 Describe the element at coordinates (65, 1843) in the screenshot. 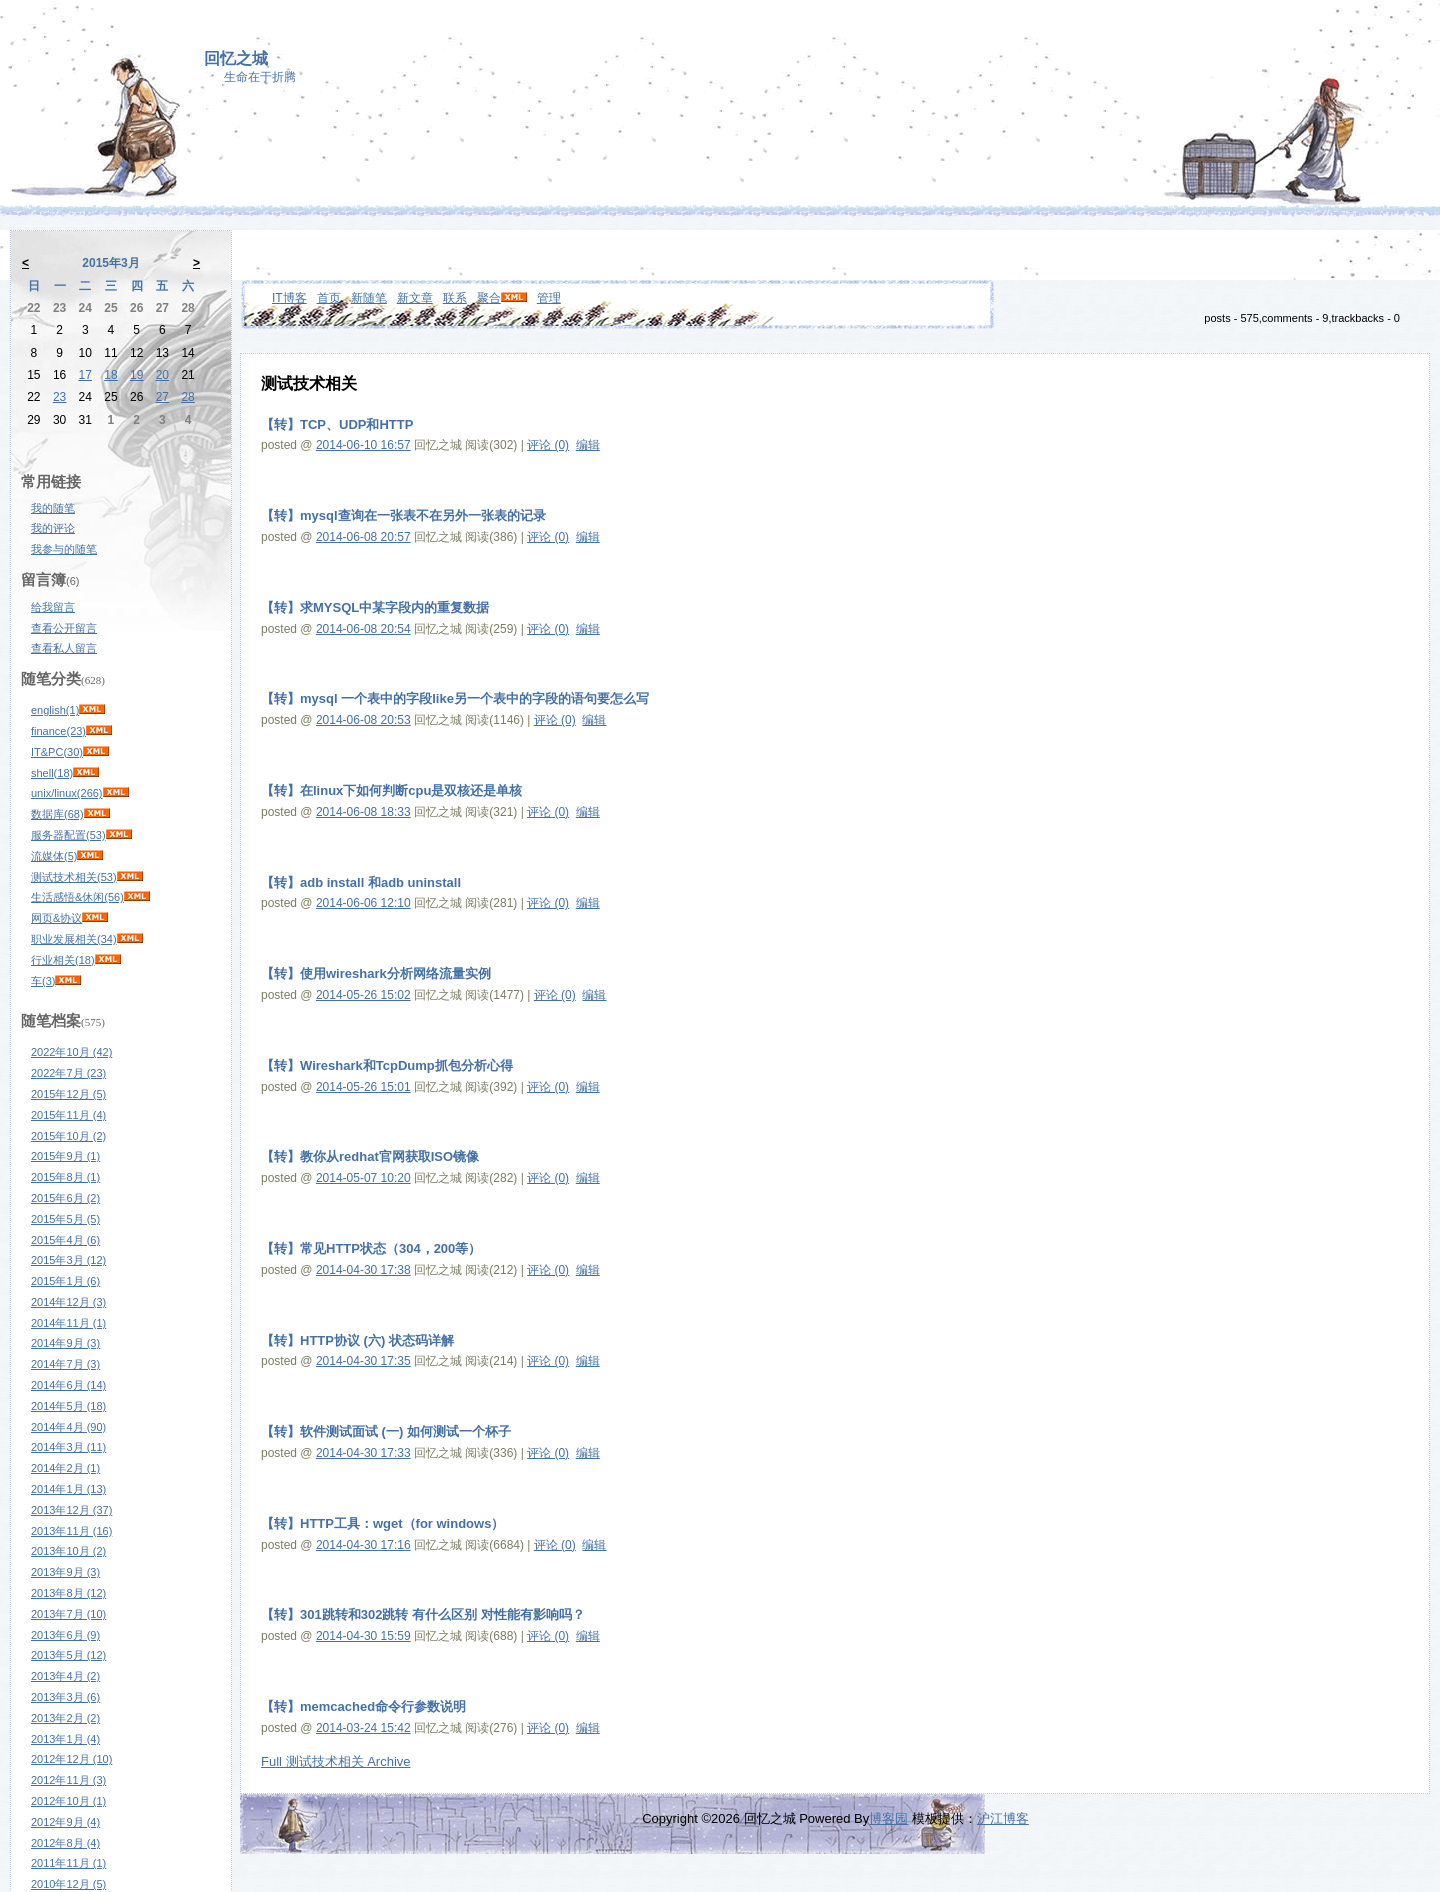

I see `2012年8月 (4)` at that location.